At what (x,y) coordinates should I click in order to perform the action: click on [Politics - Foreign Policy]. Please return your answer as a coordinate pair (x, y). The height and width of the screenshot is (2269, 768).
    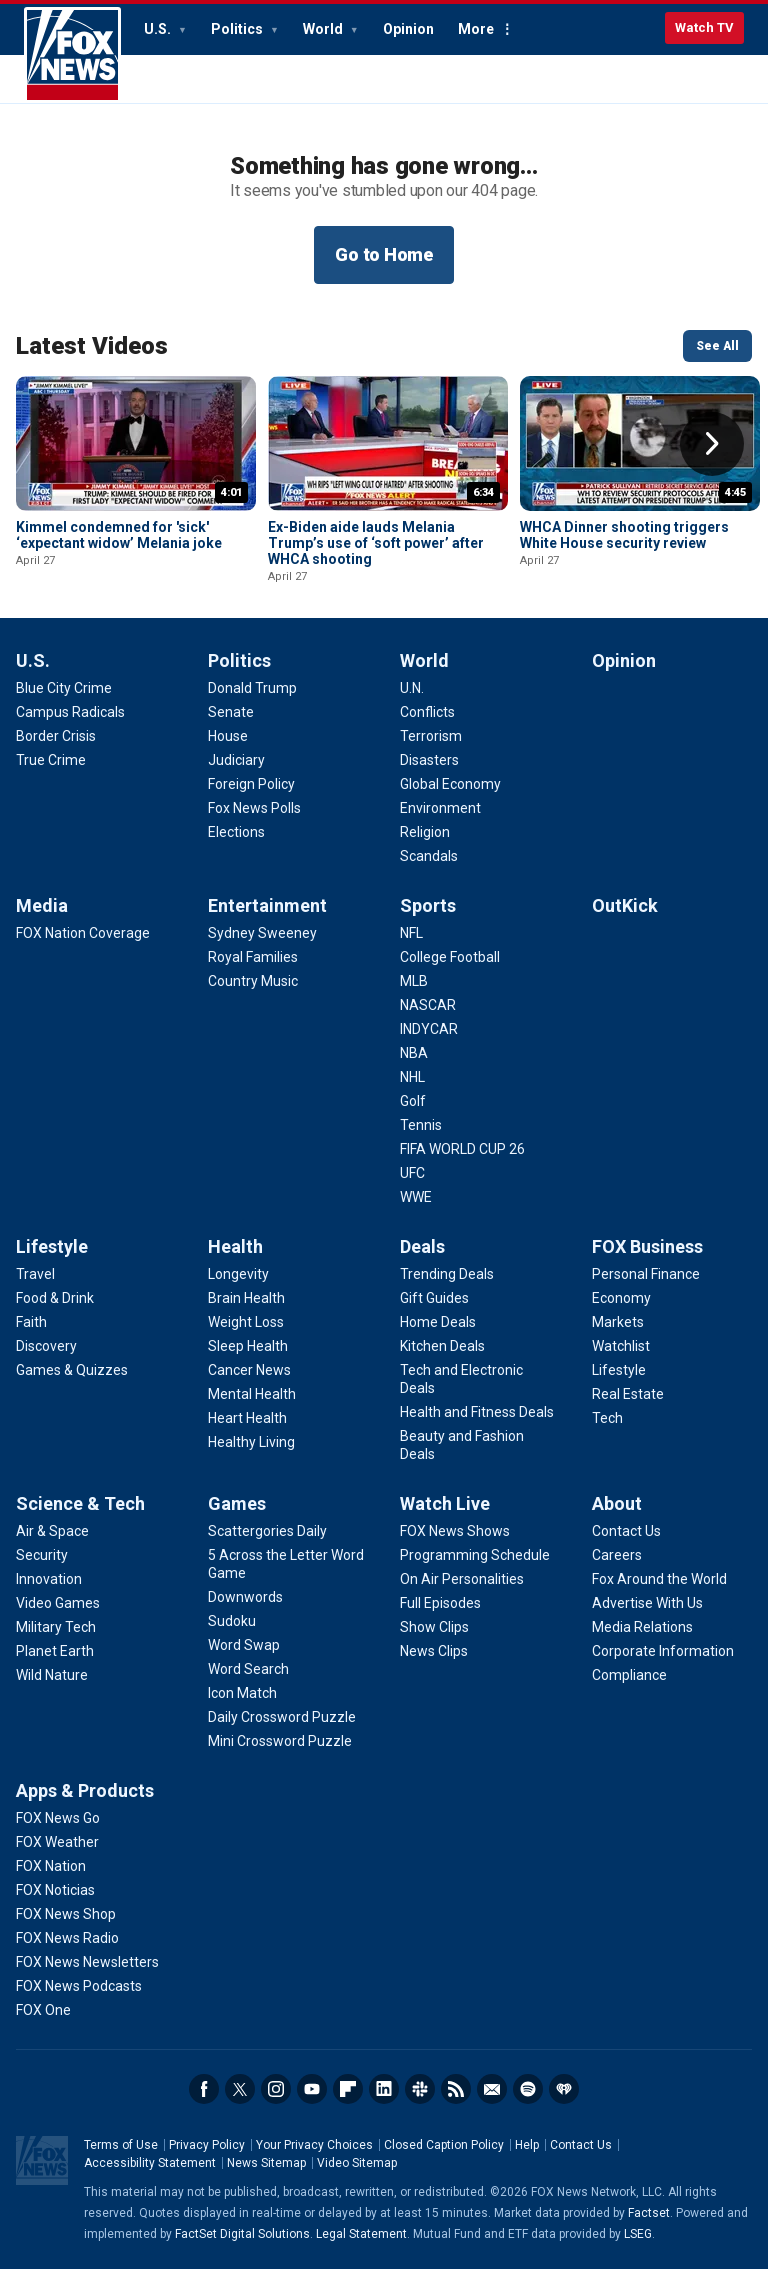
    Looking at the image, I should click on (251, 784).